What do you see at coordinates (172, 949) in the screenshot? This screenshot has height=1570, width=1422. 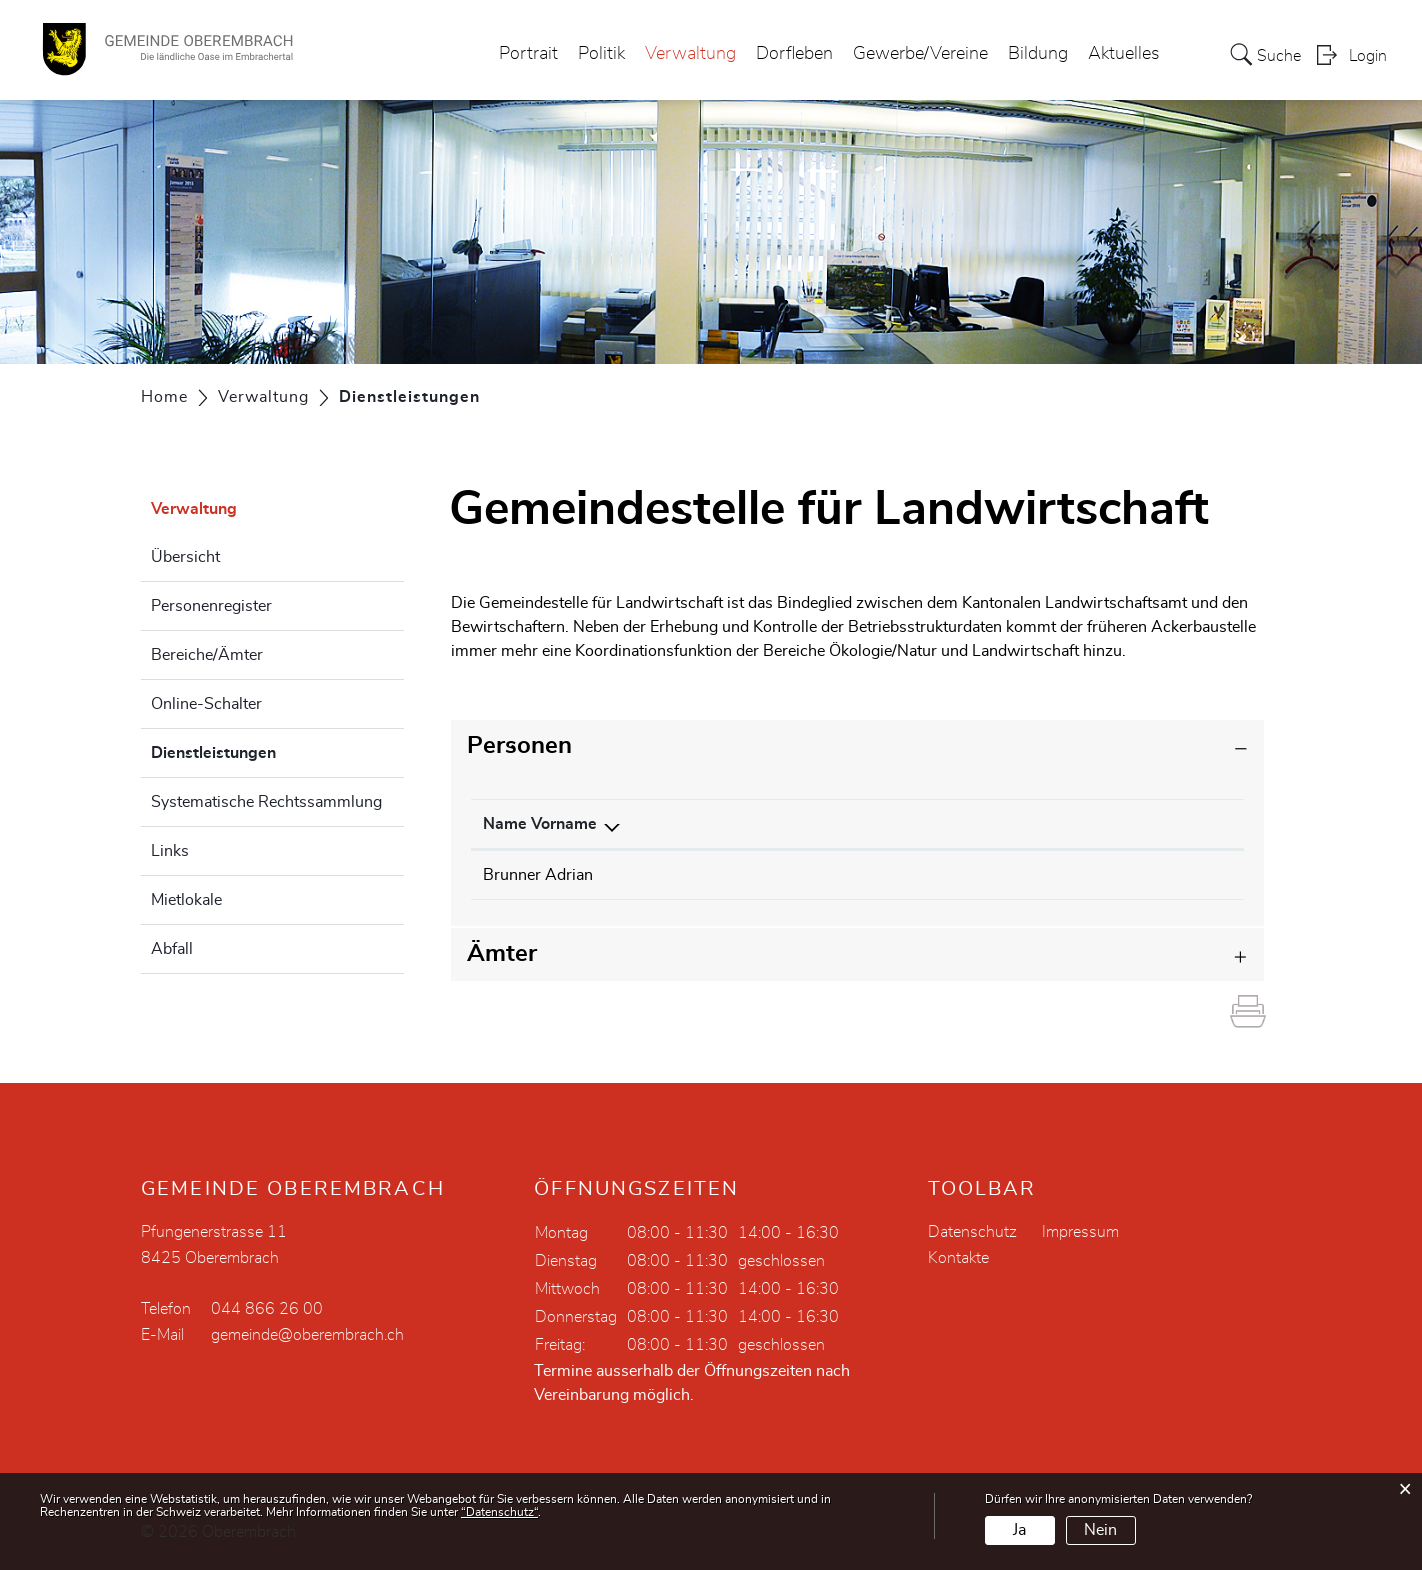 I see `Abfall` at bounding box center [172, 949].